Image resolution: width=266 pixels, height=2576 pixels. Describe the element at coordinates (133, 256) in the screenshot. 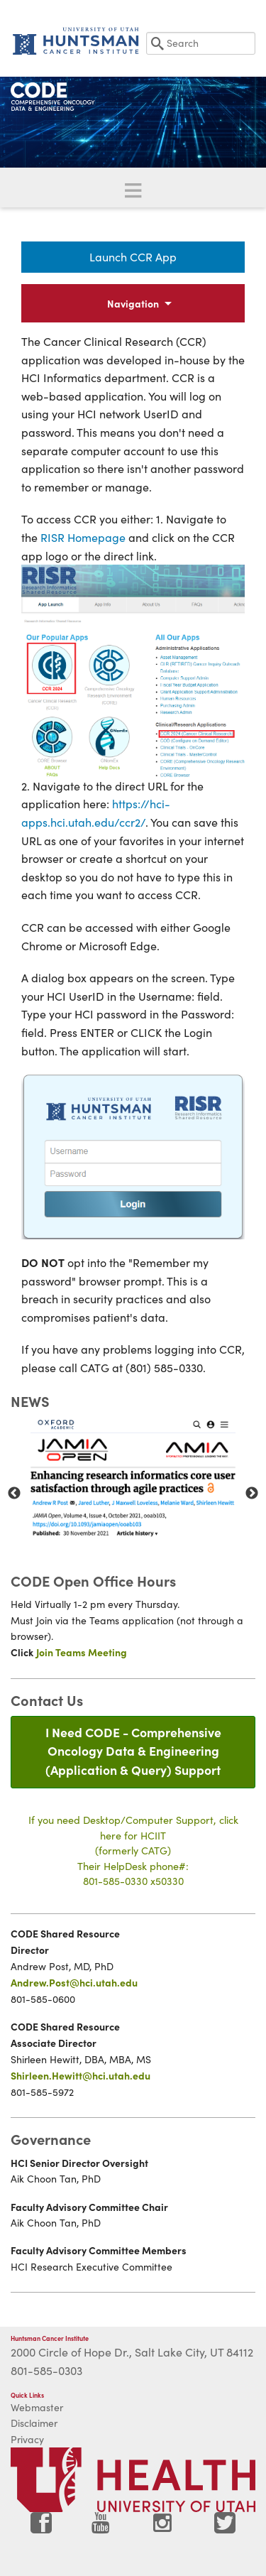

I see `Launch CCR App` at that location.